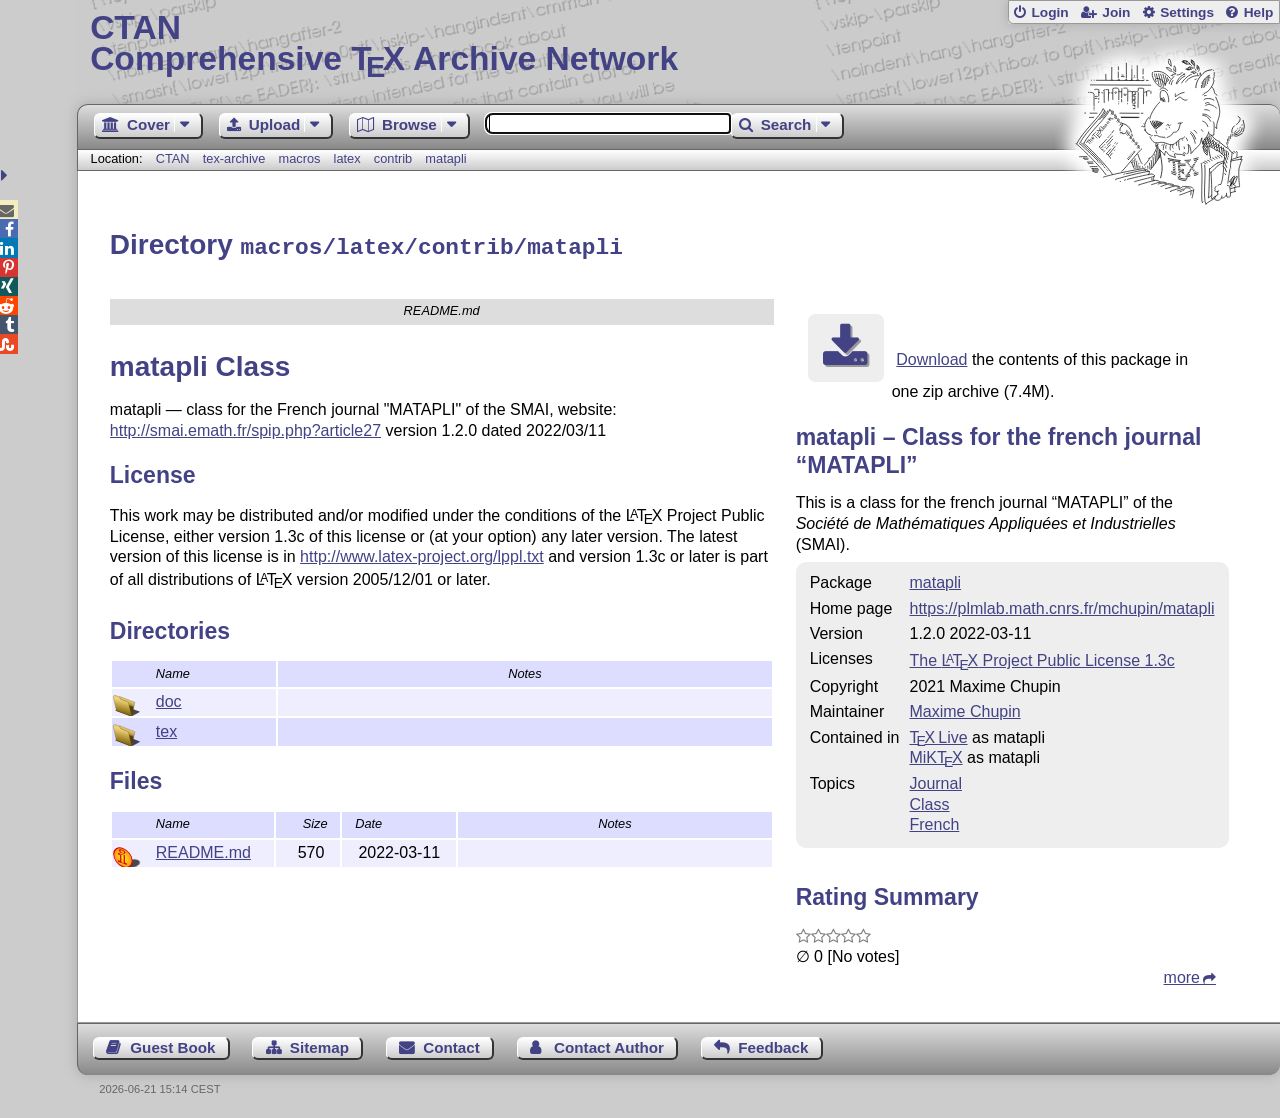 This screenshot has height=1118, width=1280. I want to click on tex-archive, so click(234, 158).